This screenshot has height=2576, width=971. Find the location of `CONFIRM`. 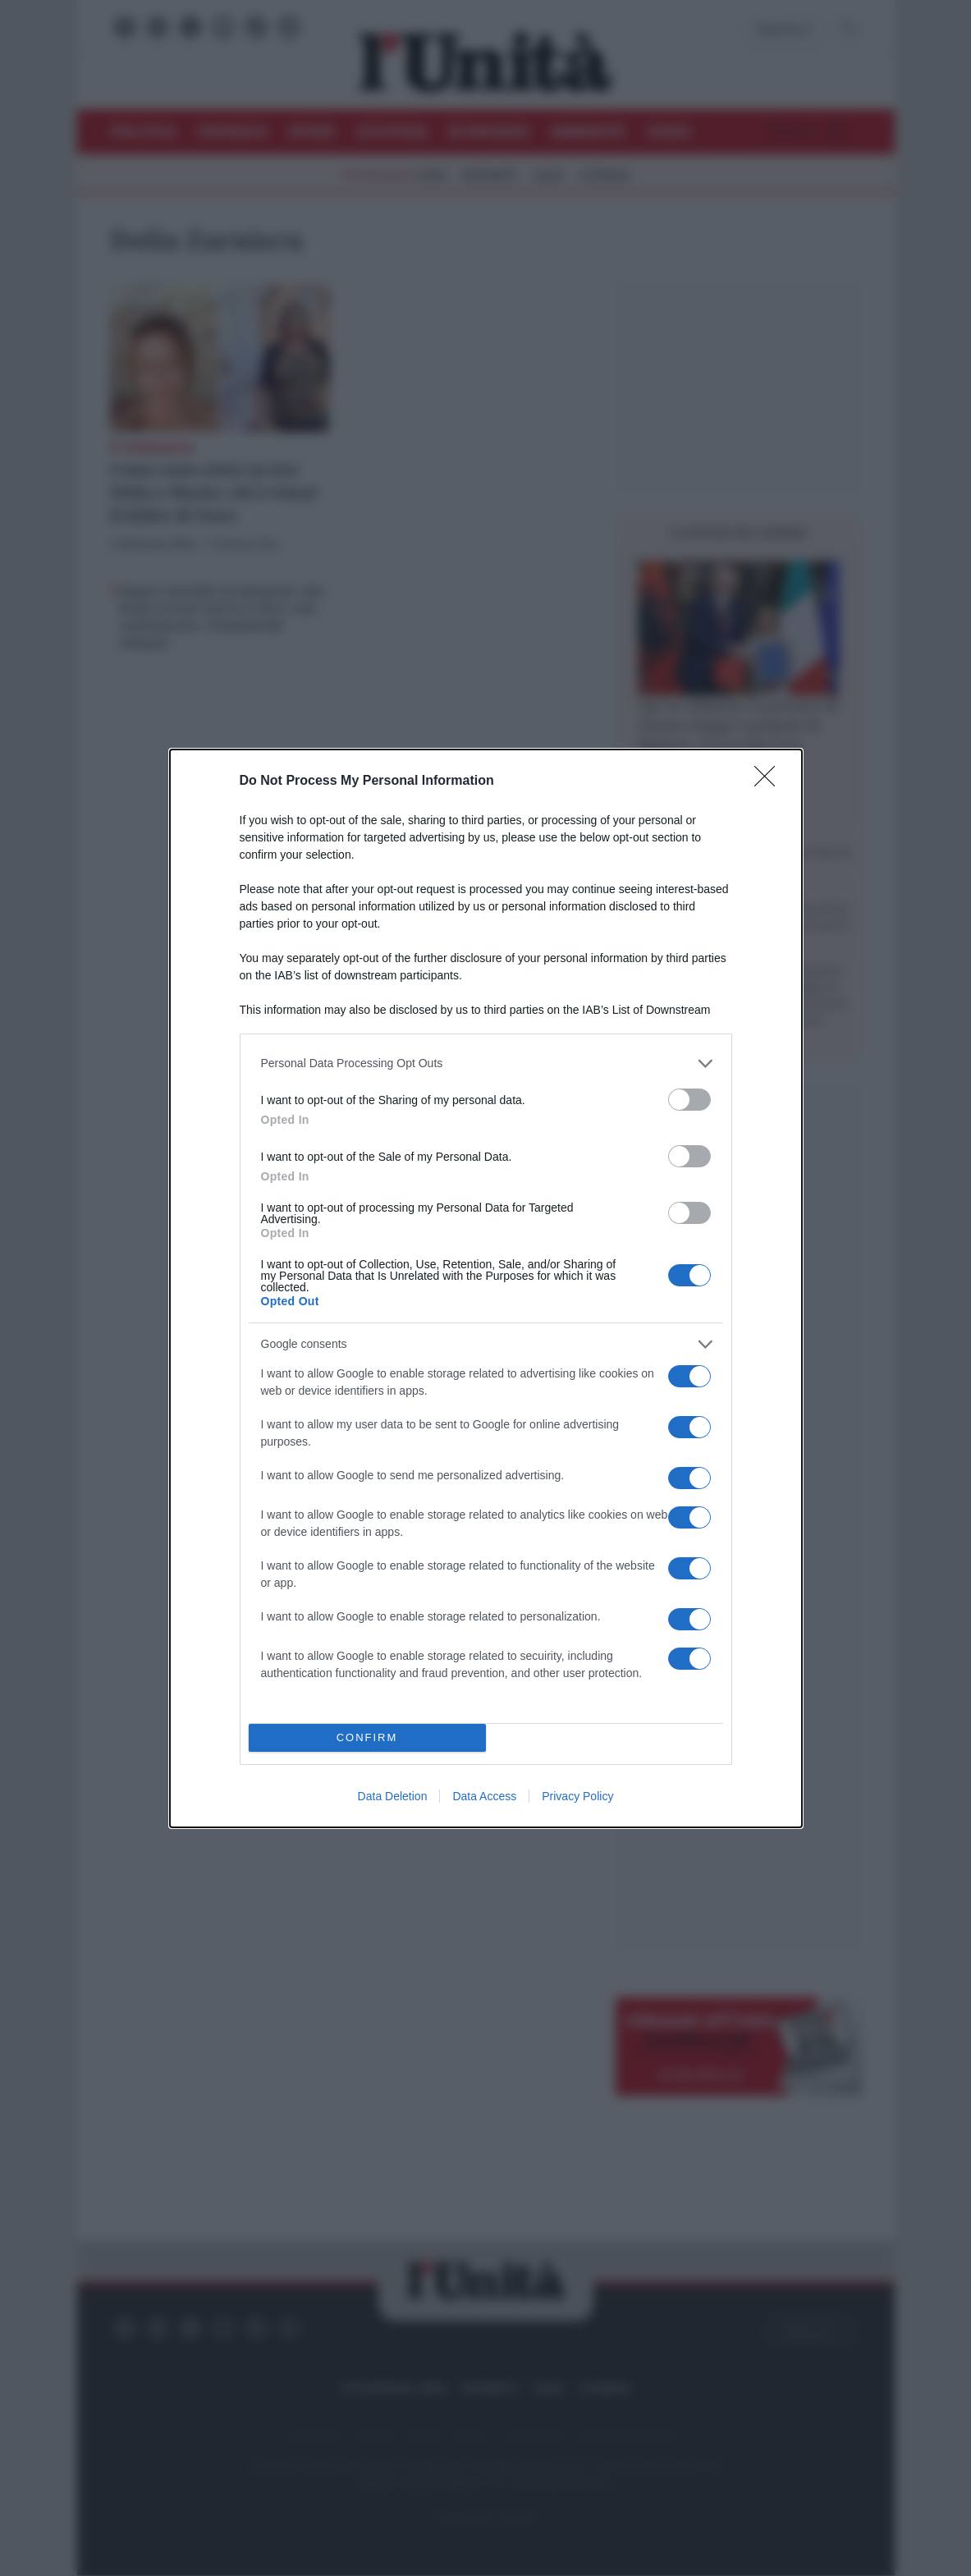

CONFIRM is located at coordinates (367, 1737).